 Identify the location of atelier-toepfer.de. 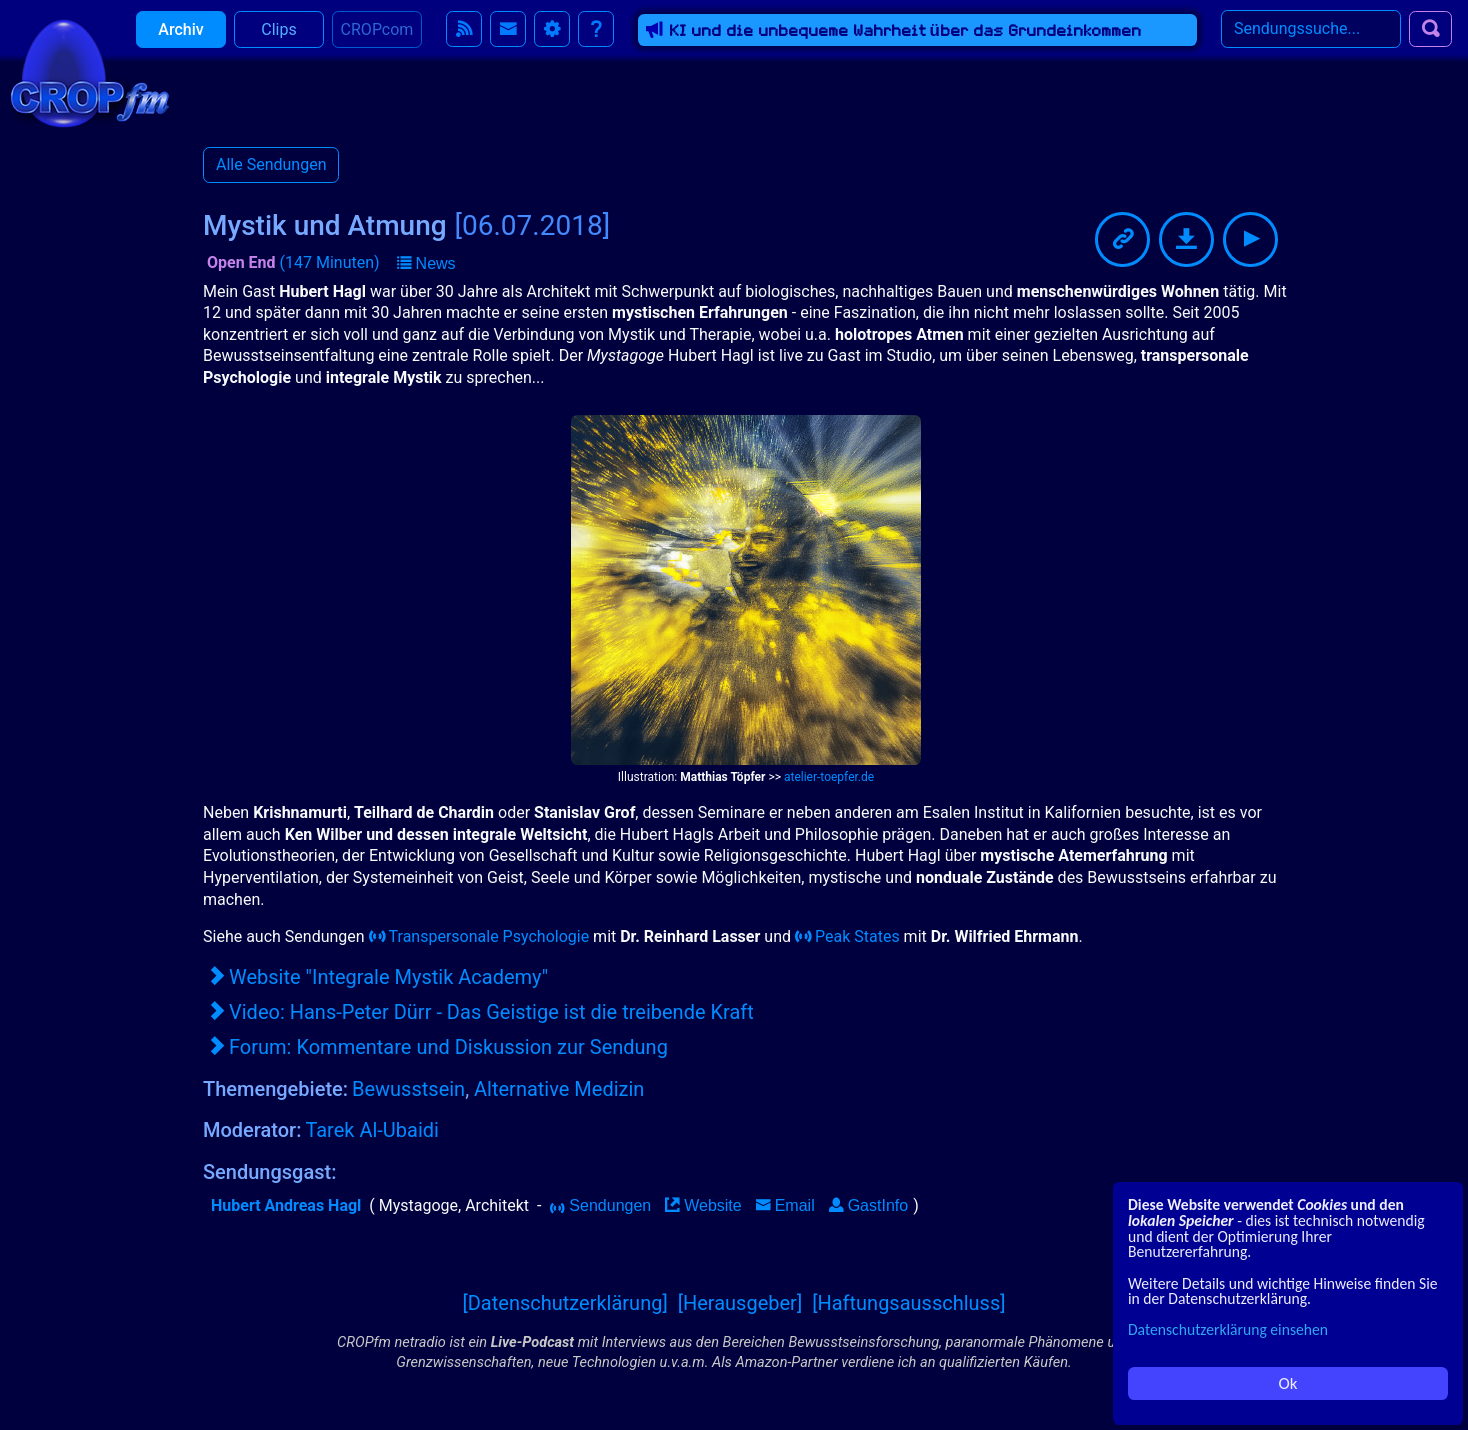
(829, 777).